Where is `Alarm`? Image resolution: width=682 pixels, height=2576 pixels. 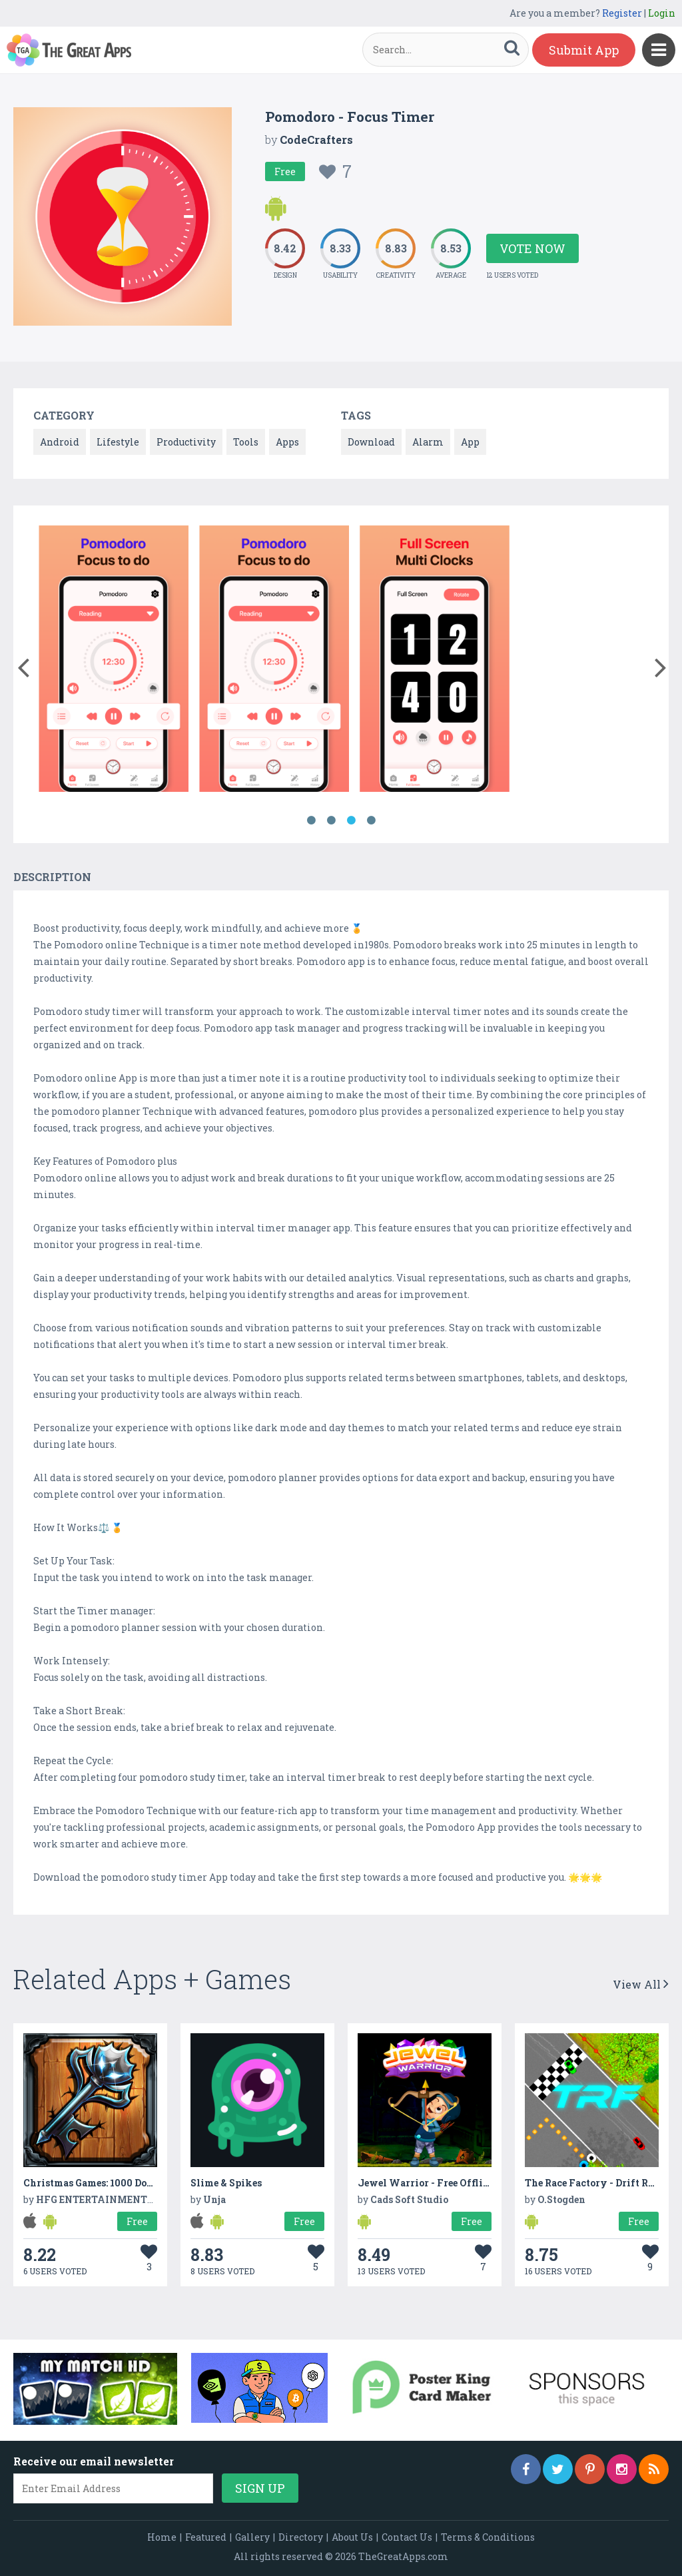
Alarm is located at coordinates (428, 442).